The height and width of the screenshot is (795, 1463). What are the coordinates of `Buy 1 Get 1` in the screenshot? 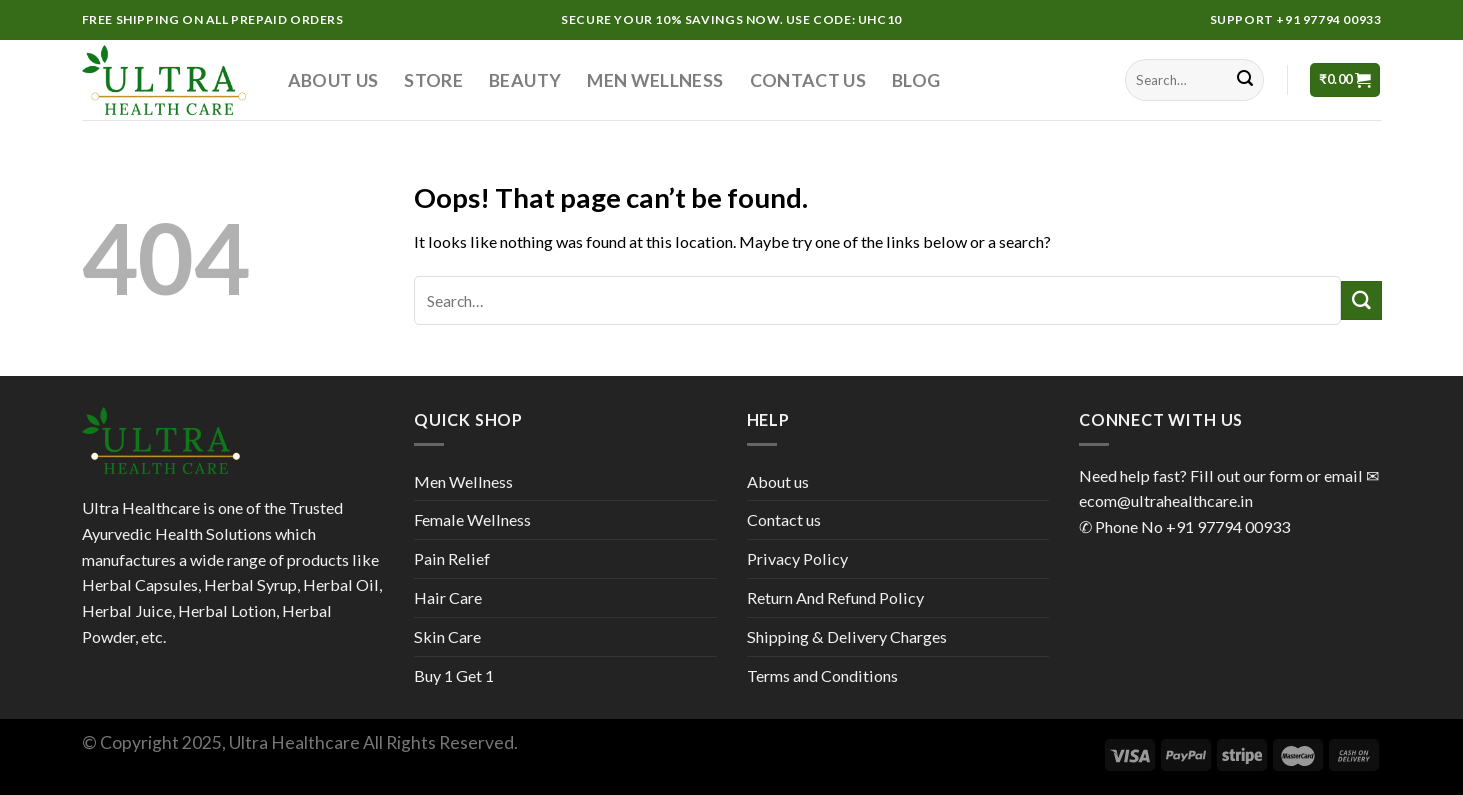 It's located at (454, 675).